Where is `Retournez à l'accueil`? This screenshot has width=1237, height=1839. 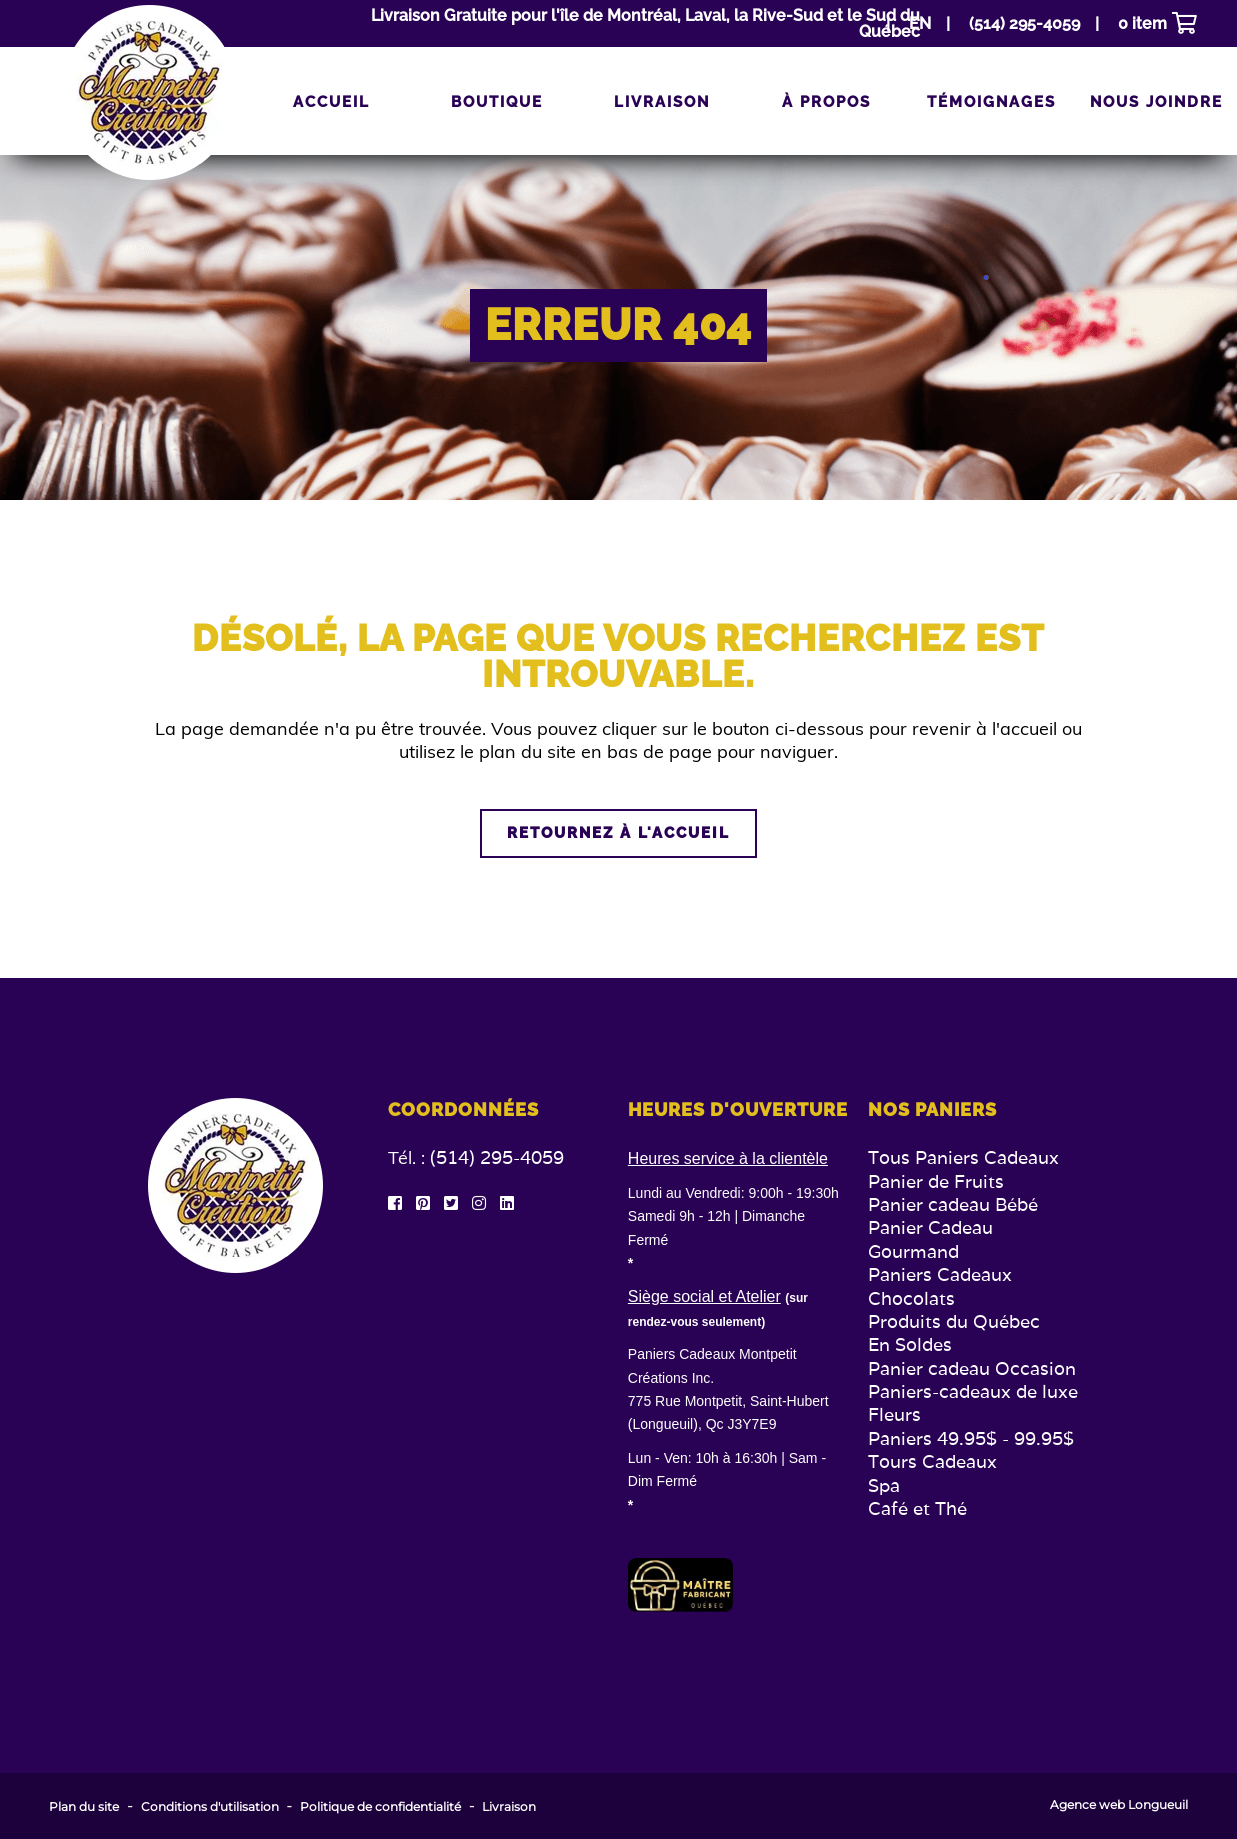 Retournez à l'accueil is located at coordinates (618, 833).